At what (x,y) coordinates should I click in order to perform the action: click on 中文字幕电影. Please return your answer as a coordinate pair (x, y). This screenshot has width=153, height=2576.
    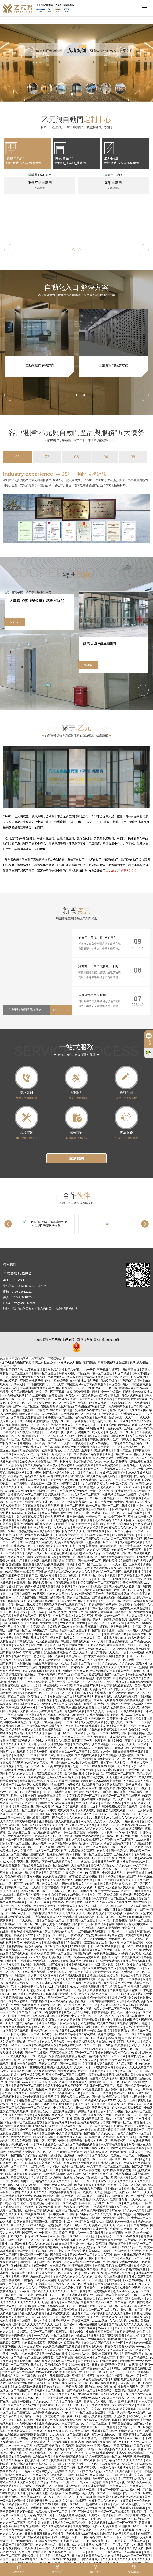
    Looking at the image, I should click on (20, 1483).